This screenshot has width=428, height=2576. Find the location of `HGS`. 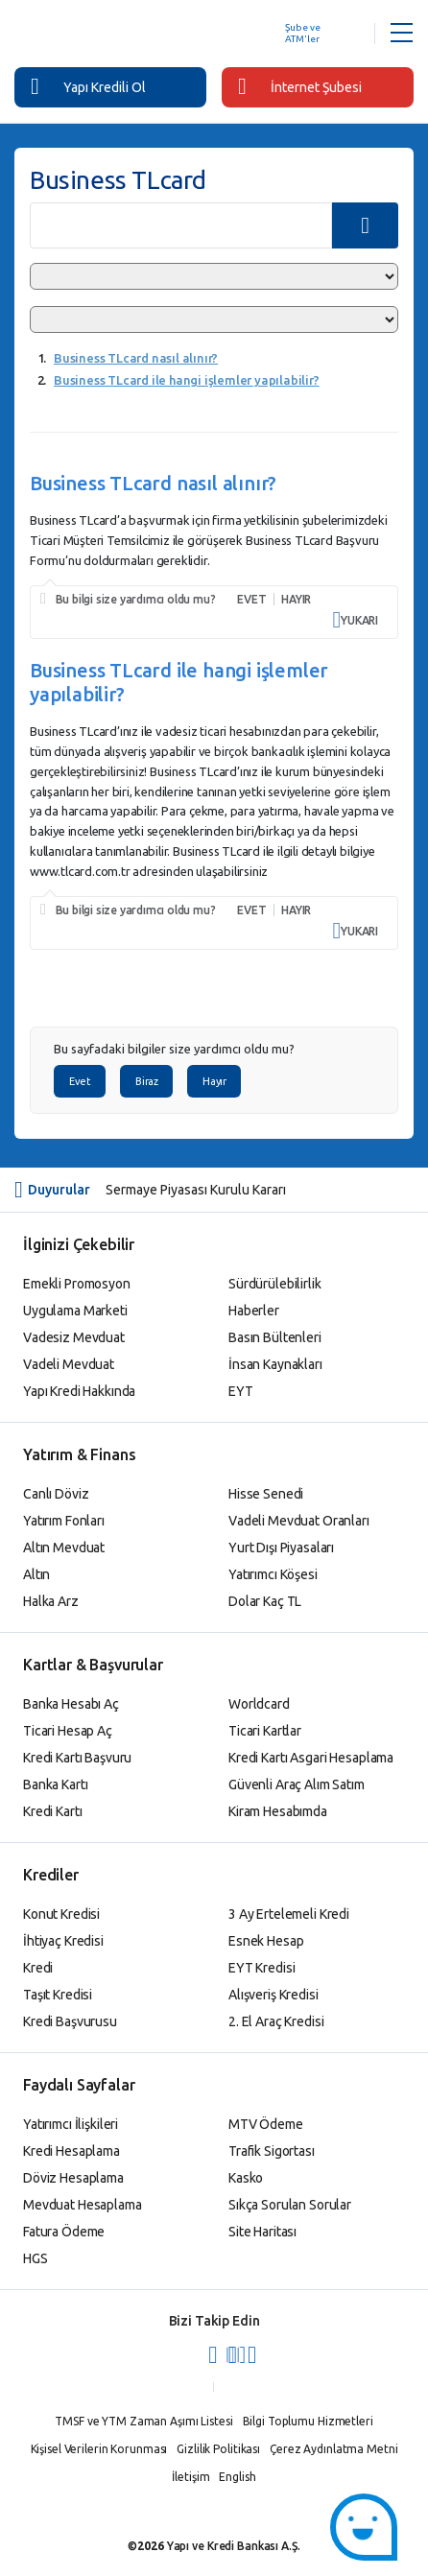

HGS is located at coordinates (35, 2258).